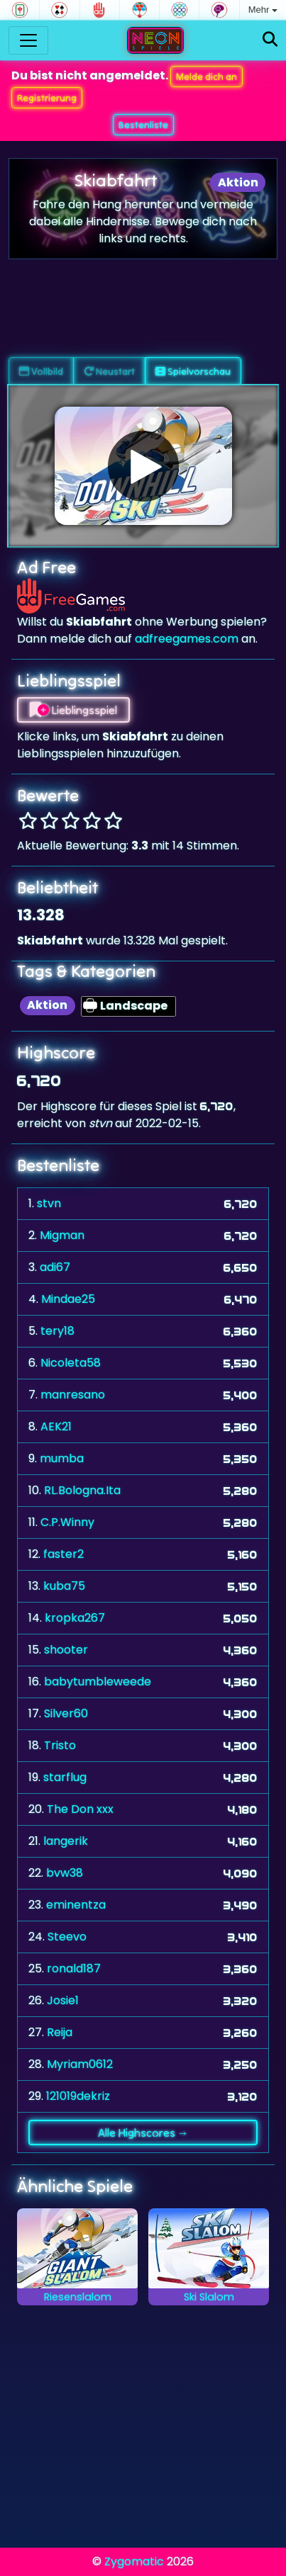  I want to click on Zygomatic, so click(134, 2561).